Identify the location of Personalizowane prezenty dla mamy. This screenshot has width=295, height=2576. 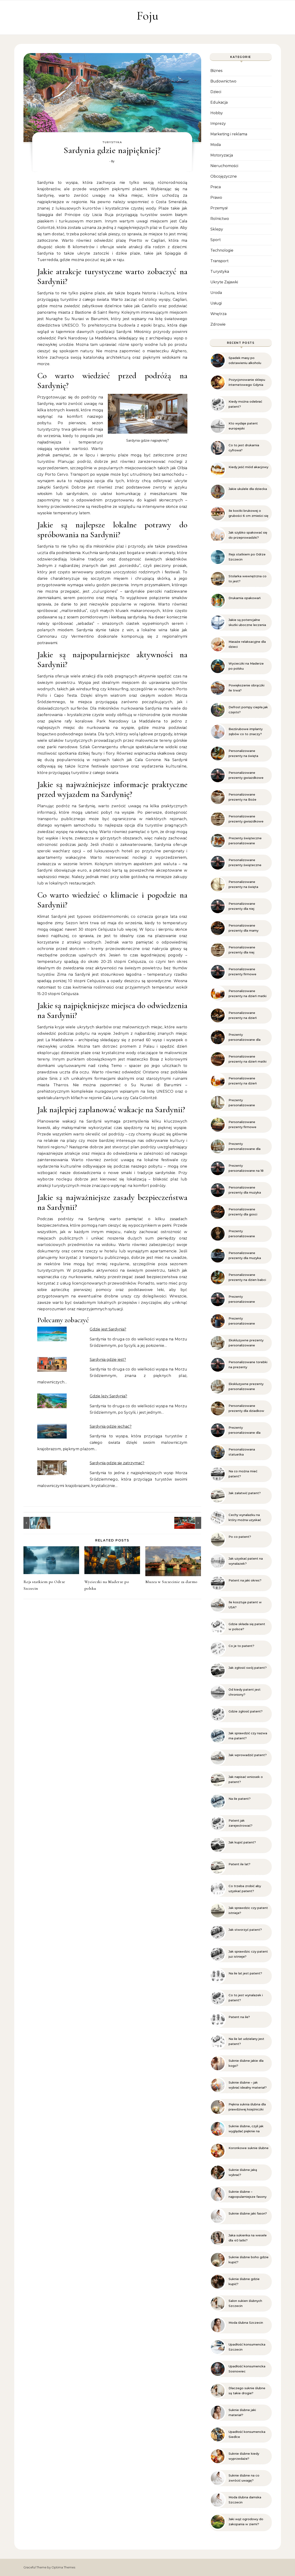
(243, 928).